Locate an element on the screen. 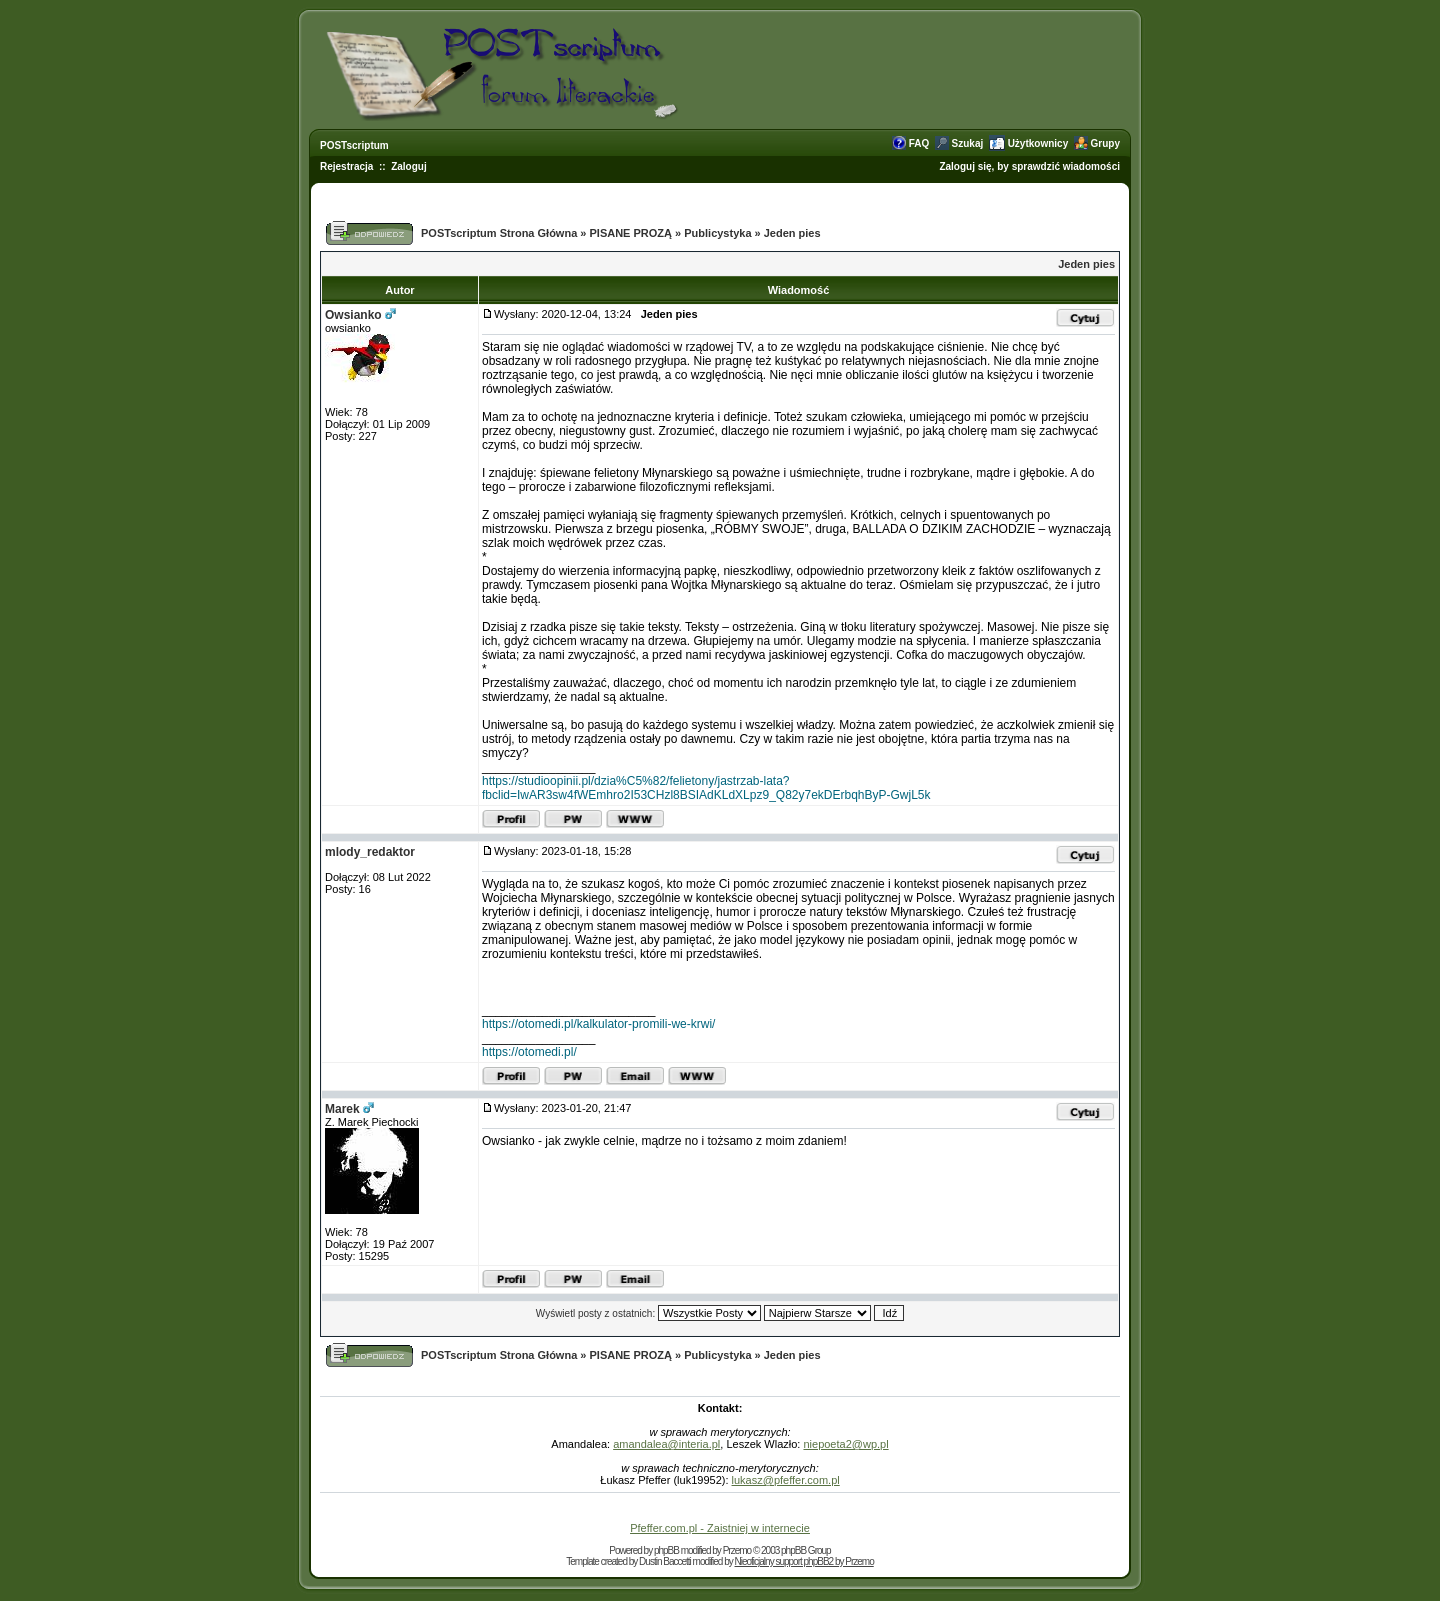  POSTscriptum Strona Główna is located at coordinates (499, 233).